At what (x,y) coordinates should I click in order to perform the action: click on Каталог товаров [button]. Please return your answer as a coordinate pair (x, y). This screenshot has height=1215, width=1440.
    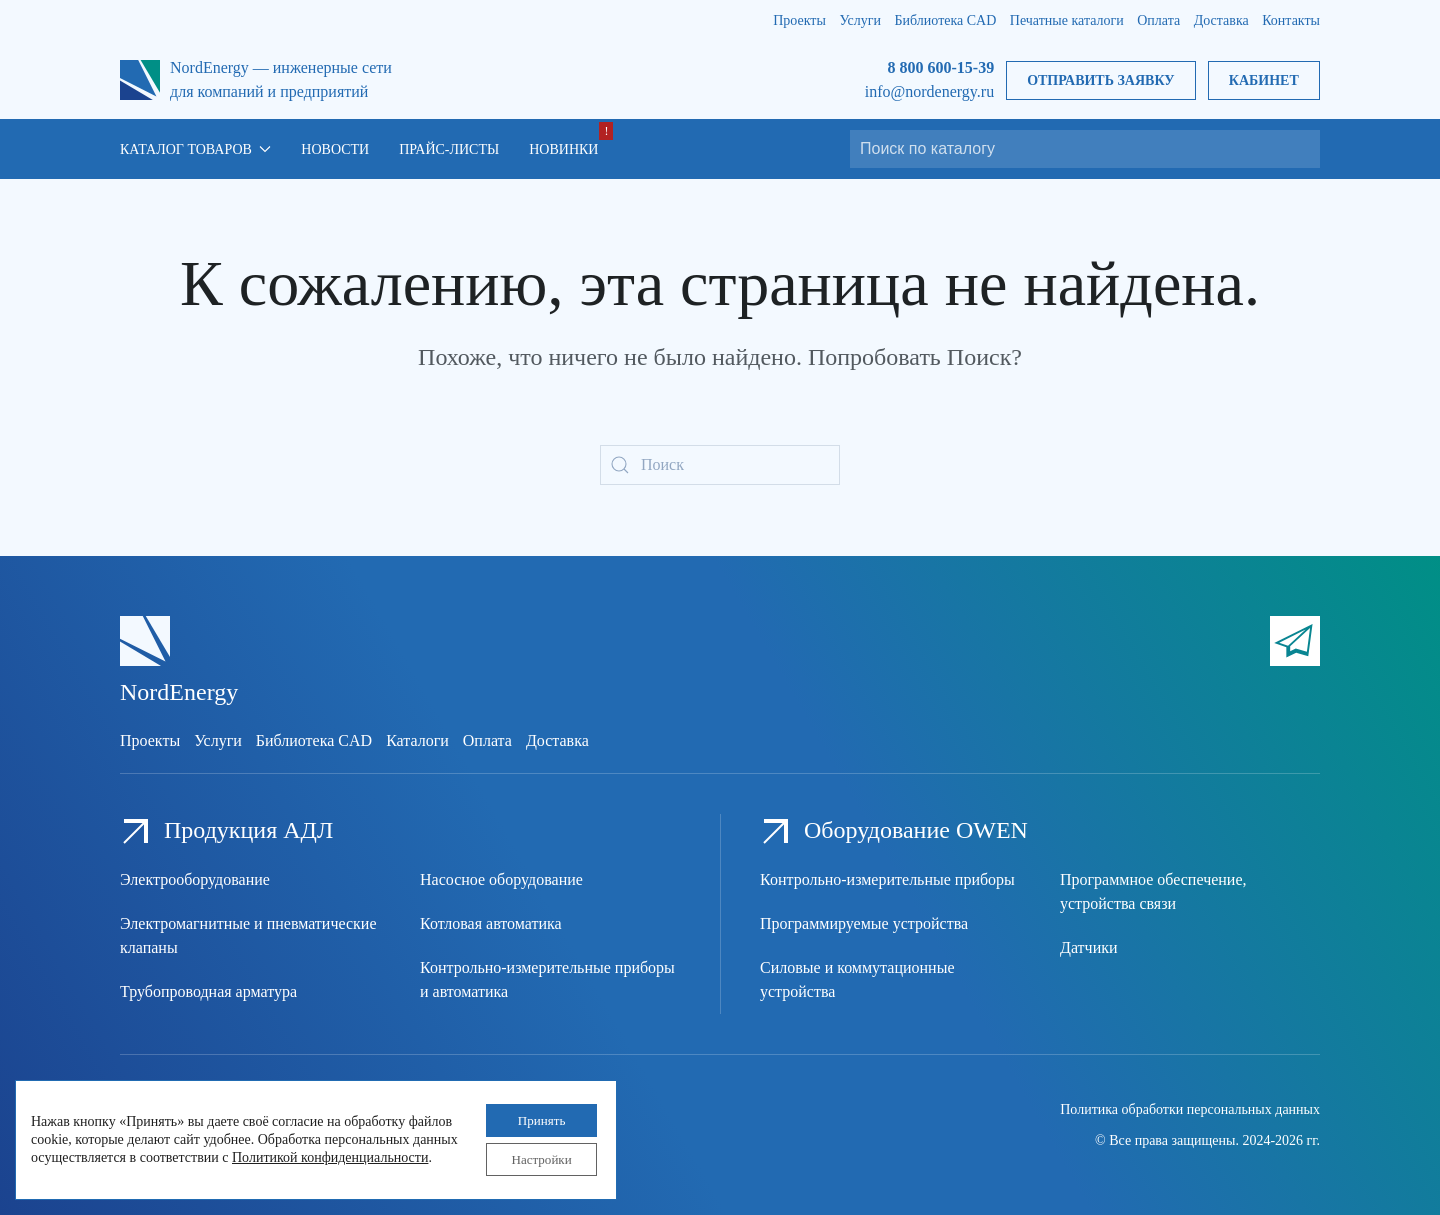
    Looking at the image, I should click on (195, 149).